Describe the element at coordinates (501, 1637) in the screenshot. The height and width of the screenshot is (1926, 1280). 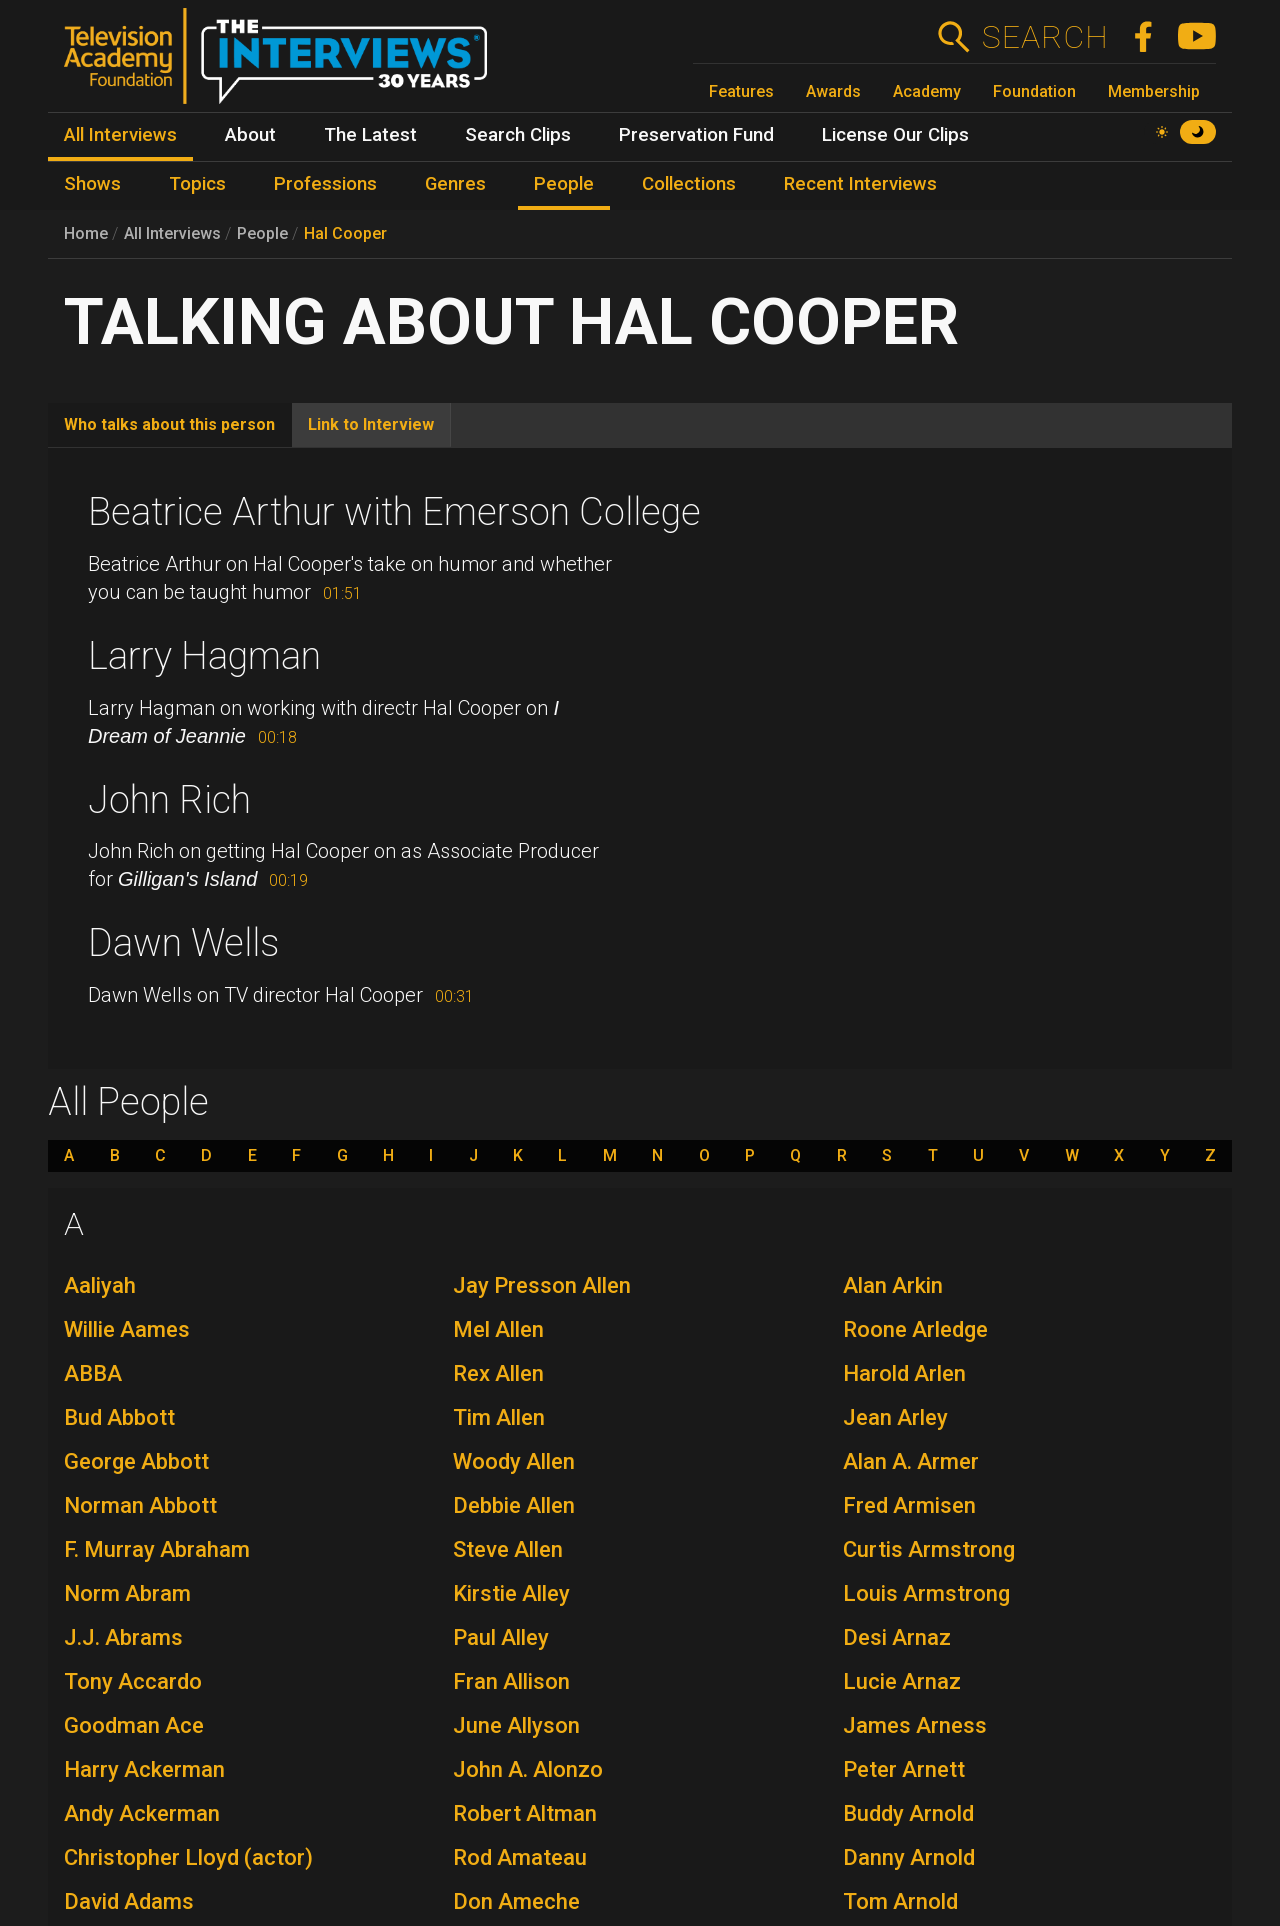
I see `Paul Alley` at that location.